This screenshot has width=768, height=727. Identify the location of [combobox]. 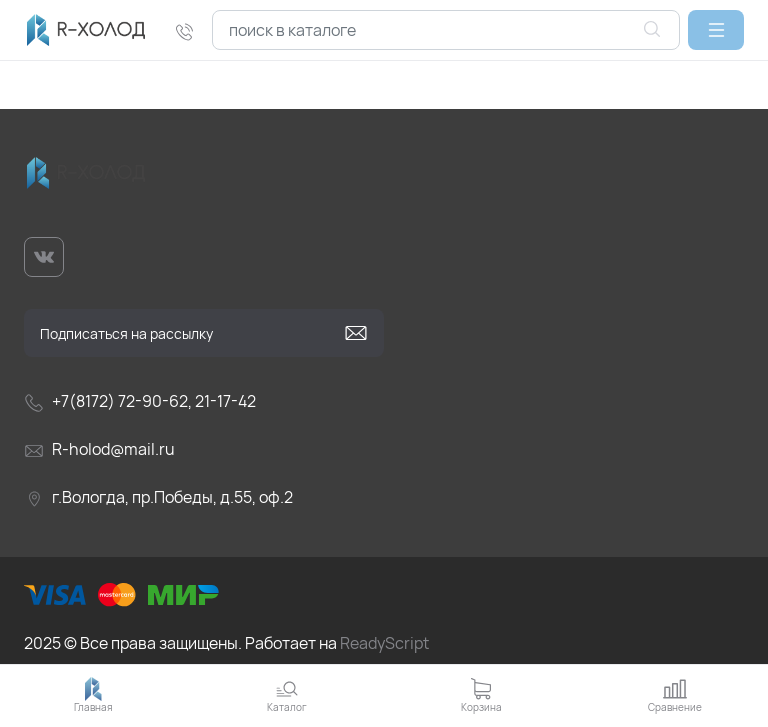
(446, 30).